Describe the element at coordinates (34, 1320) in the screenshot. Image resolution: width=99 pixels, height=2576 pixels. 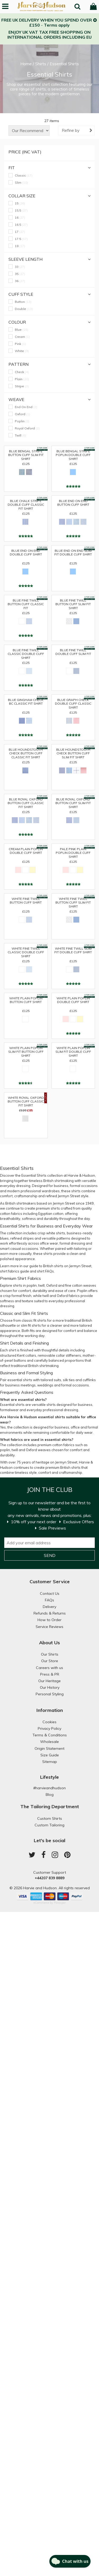
I see `classic fit shirts` at that location.